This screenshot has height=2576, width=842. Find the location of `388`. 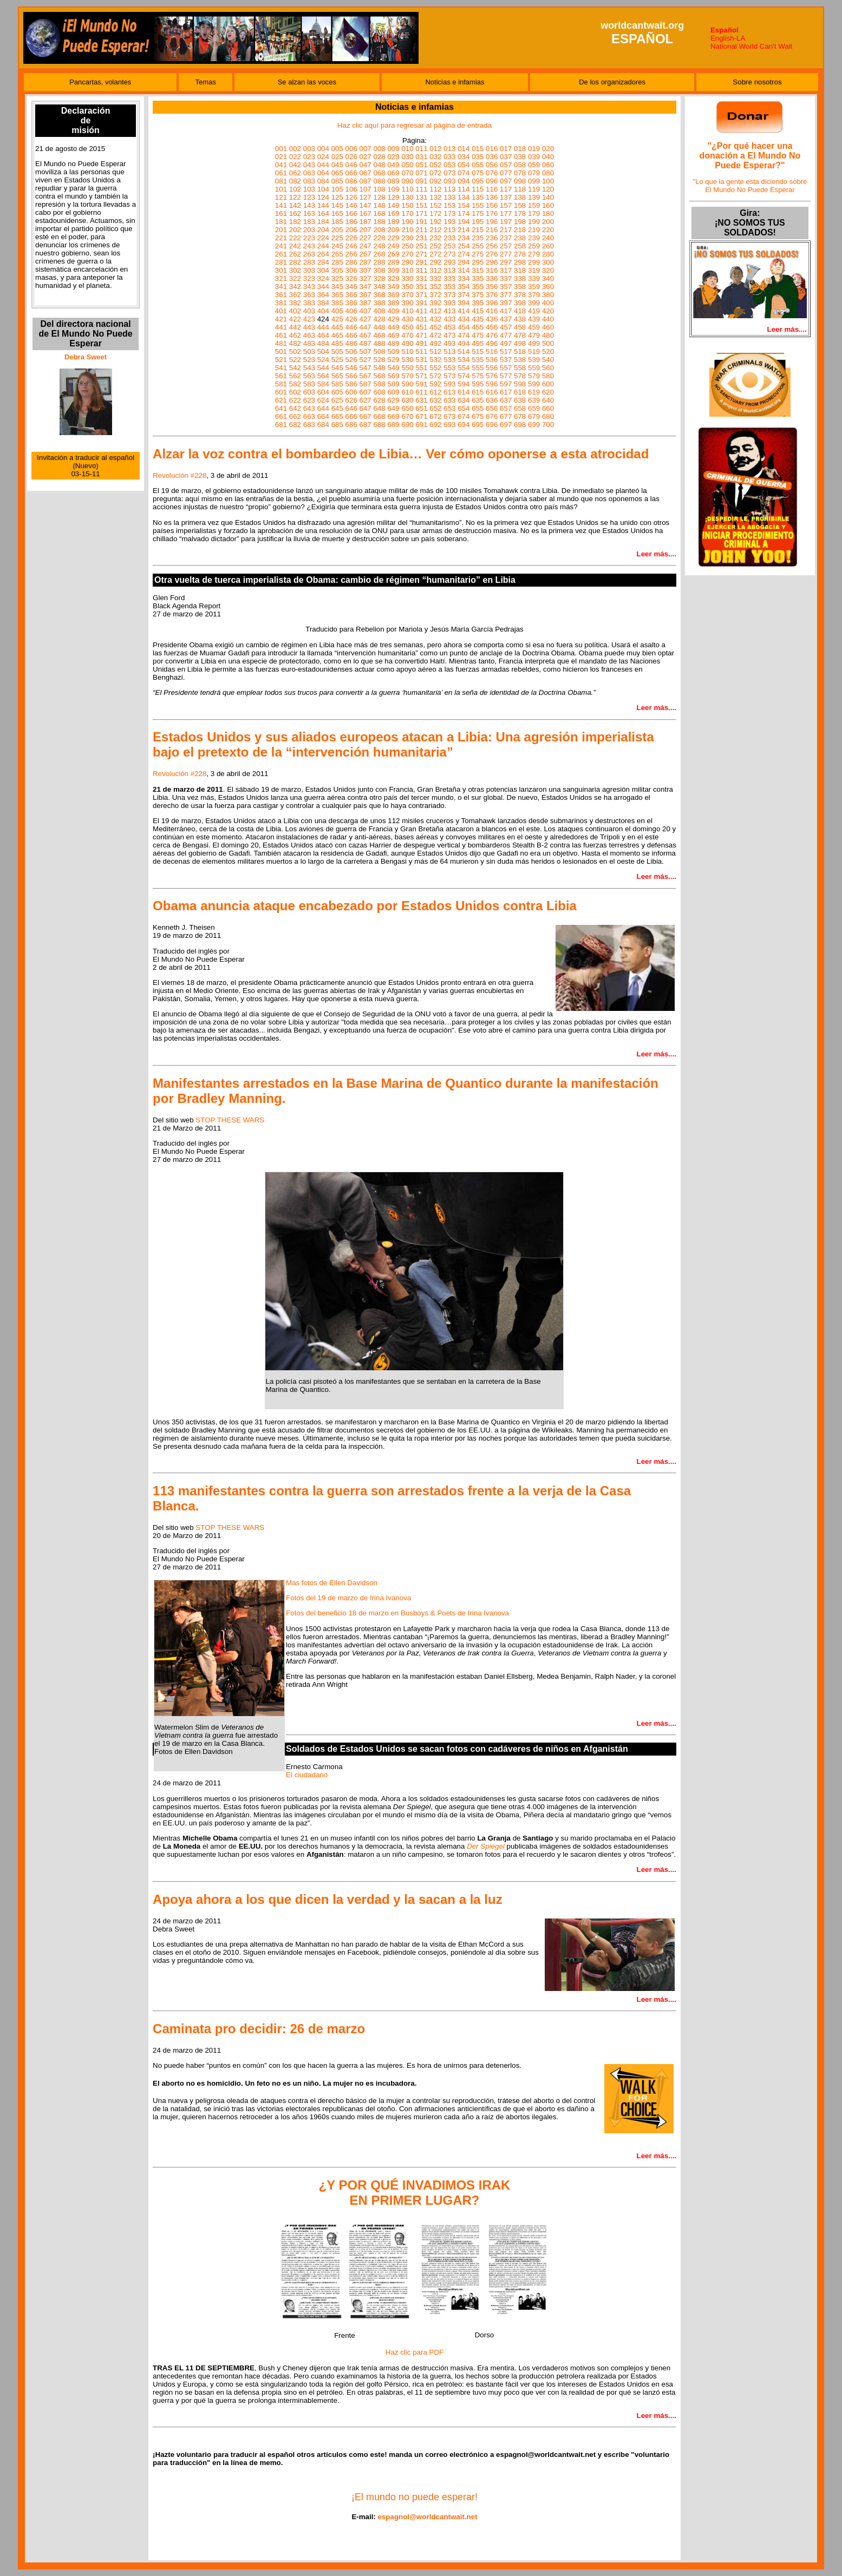

388 is located at coordinates (379, 303).